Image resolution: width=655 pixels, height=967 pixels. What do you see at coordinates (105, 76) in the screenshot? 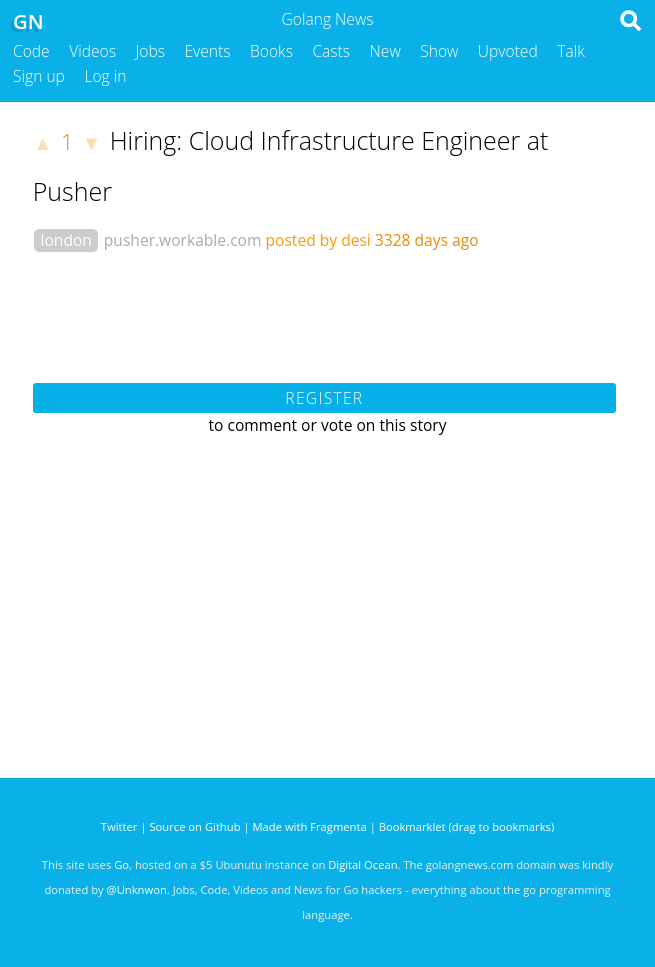
I see `Log in` at bounding box center [105, 76].